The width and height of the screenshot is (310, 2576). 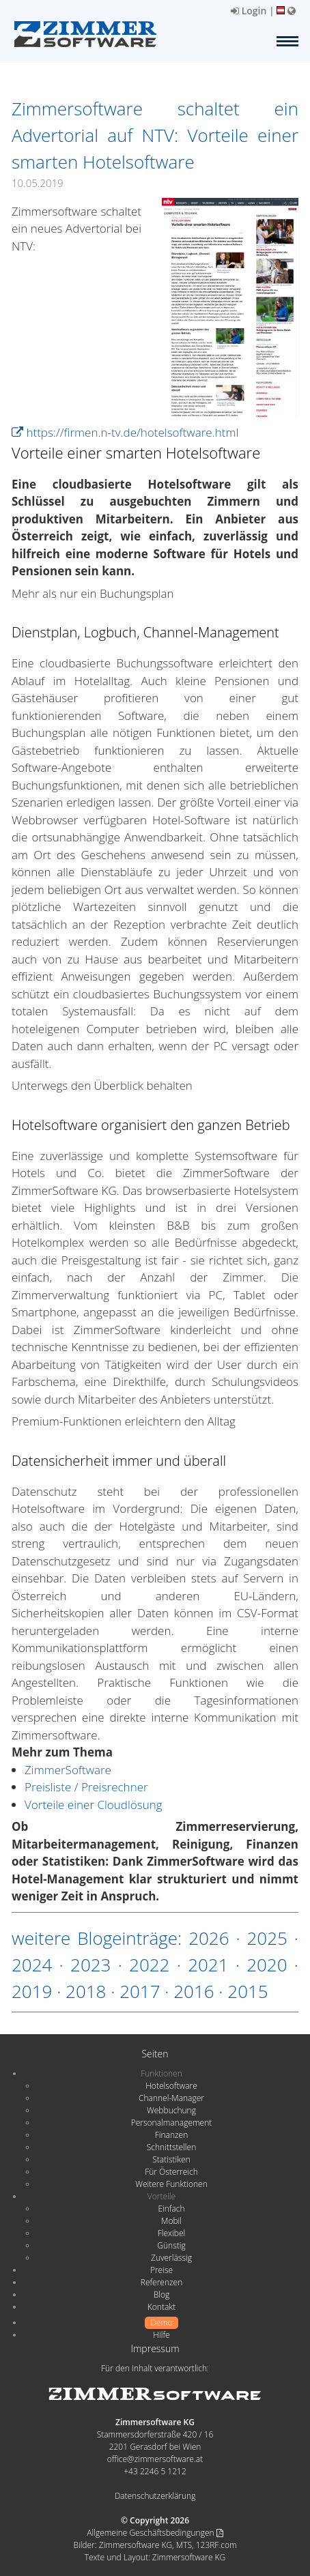 What do you see at coordinates (171, 2184) in the screenshot?
I see `Weitere Funktionen` at bounding box center [171, 2184].